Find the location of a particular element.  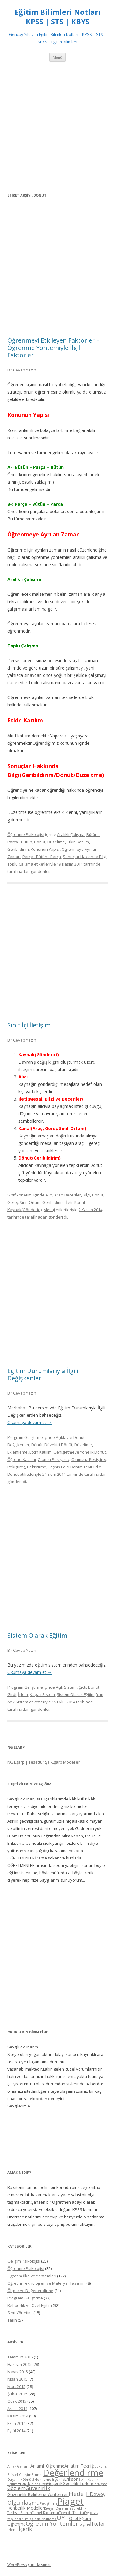

J. Dewey [J. Dewey (6 öge)] is located at coordinates (95, 2494).